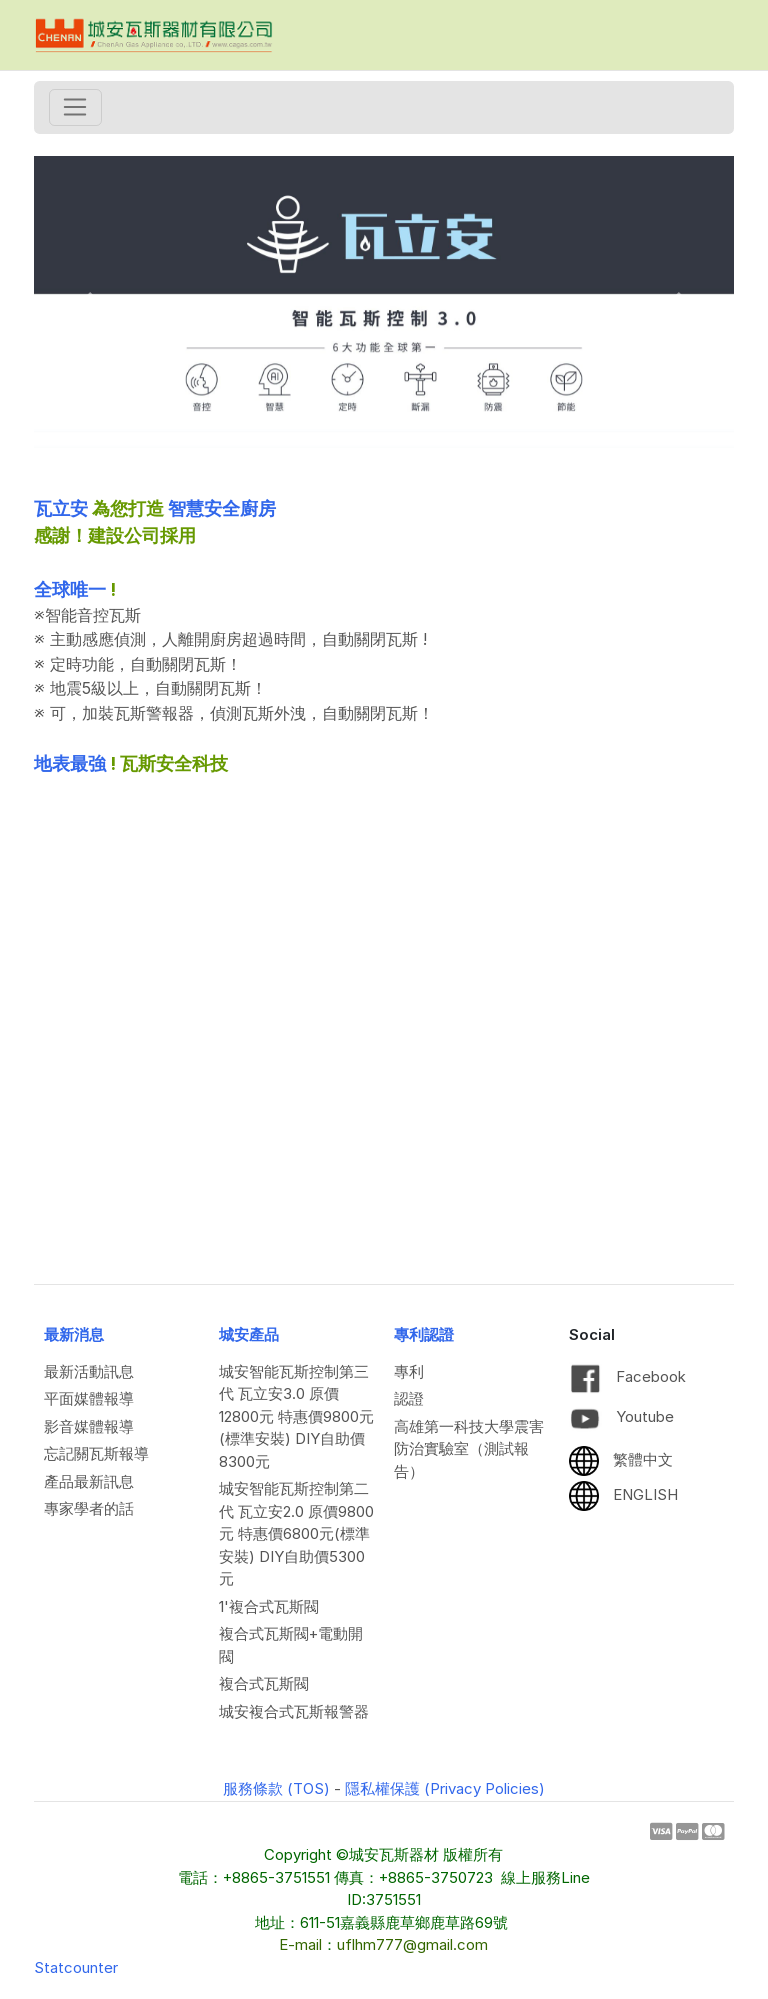 The image size is (768, 1999). What do you see at coordinates (75, 108) in the screenshot?
I see `[Toggle navigation]` at bounding box center [75, 108].